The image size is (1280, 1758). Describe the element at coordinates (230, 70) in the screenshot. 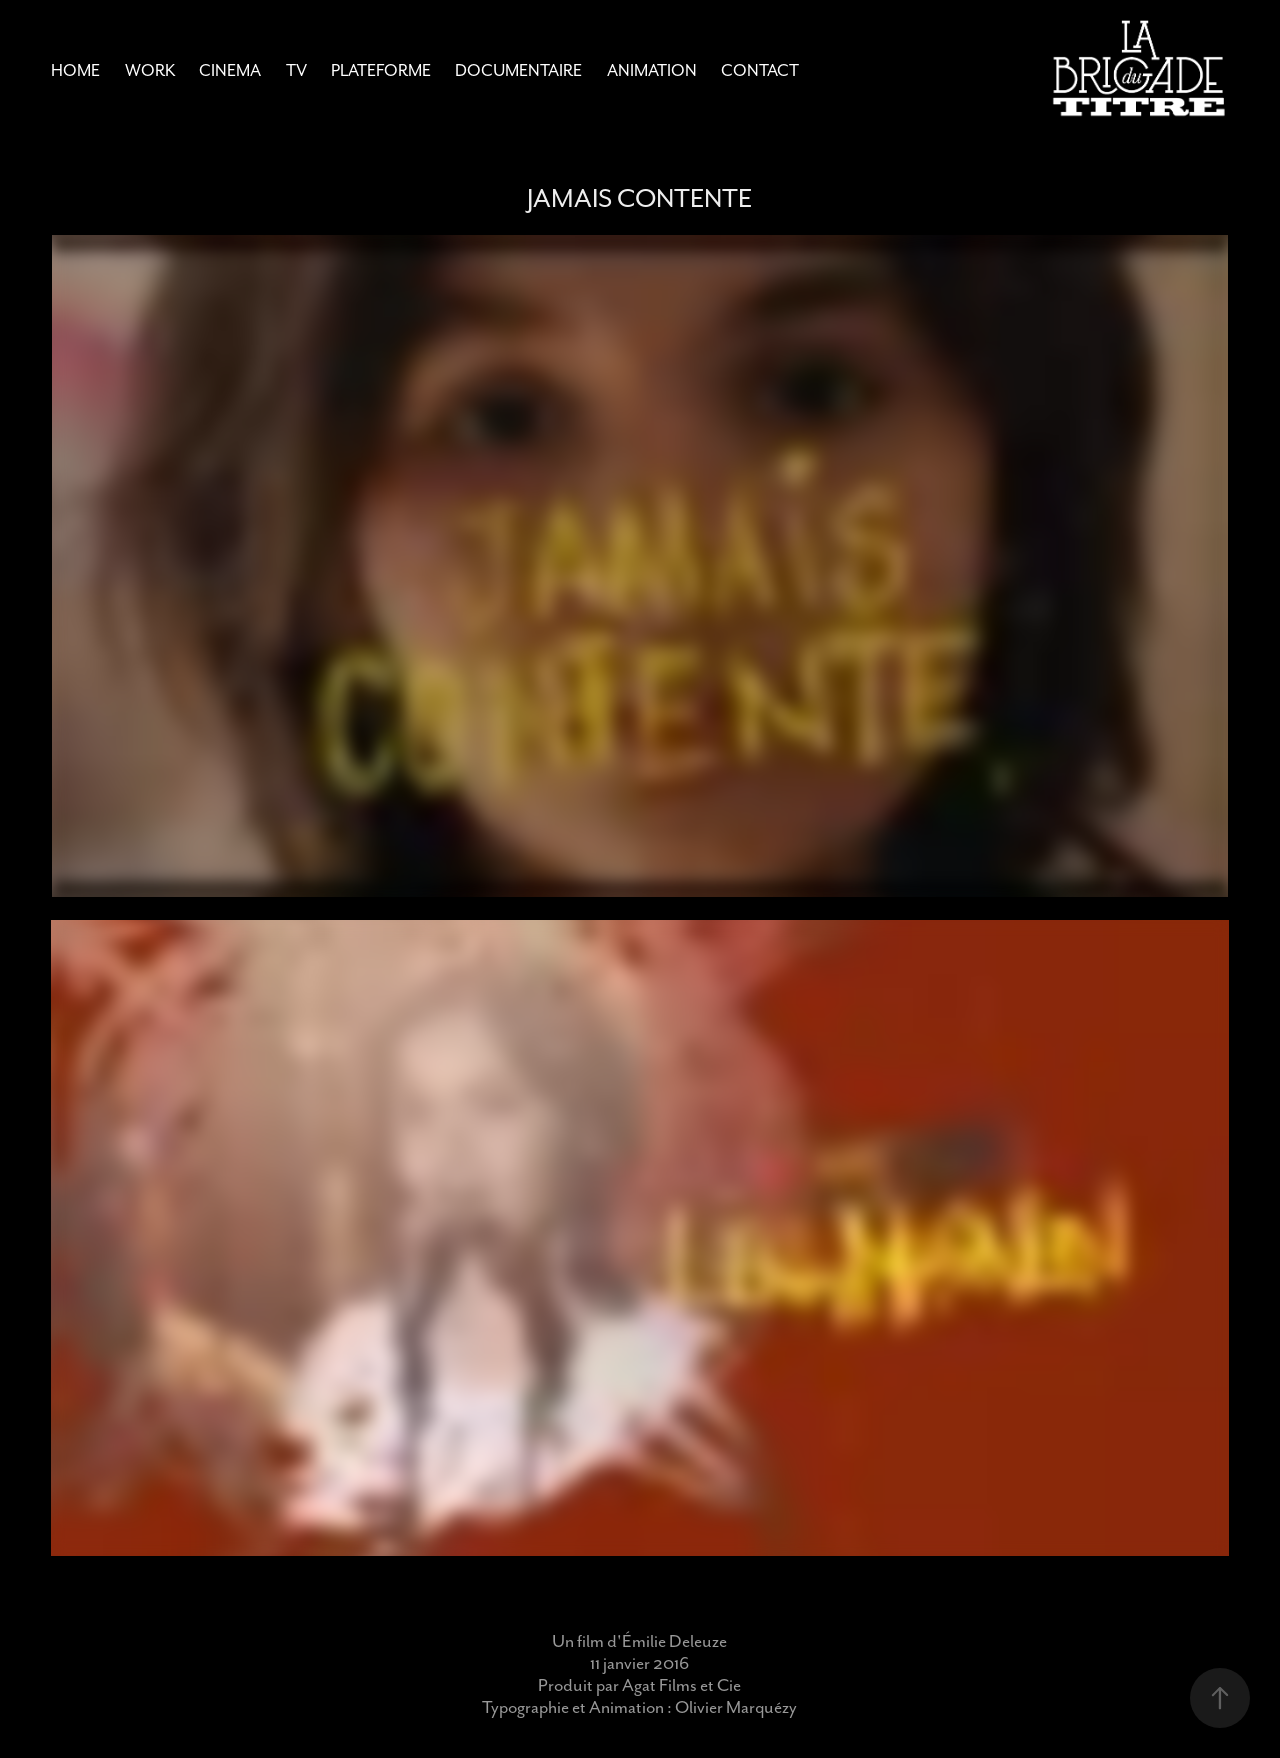

I see `CINEMA` at that location.